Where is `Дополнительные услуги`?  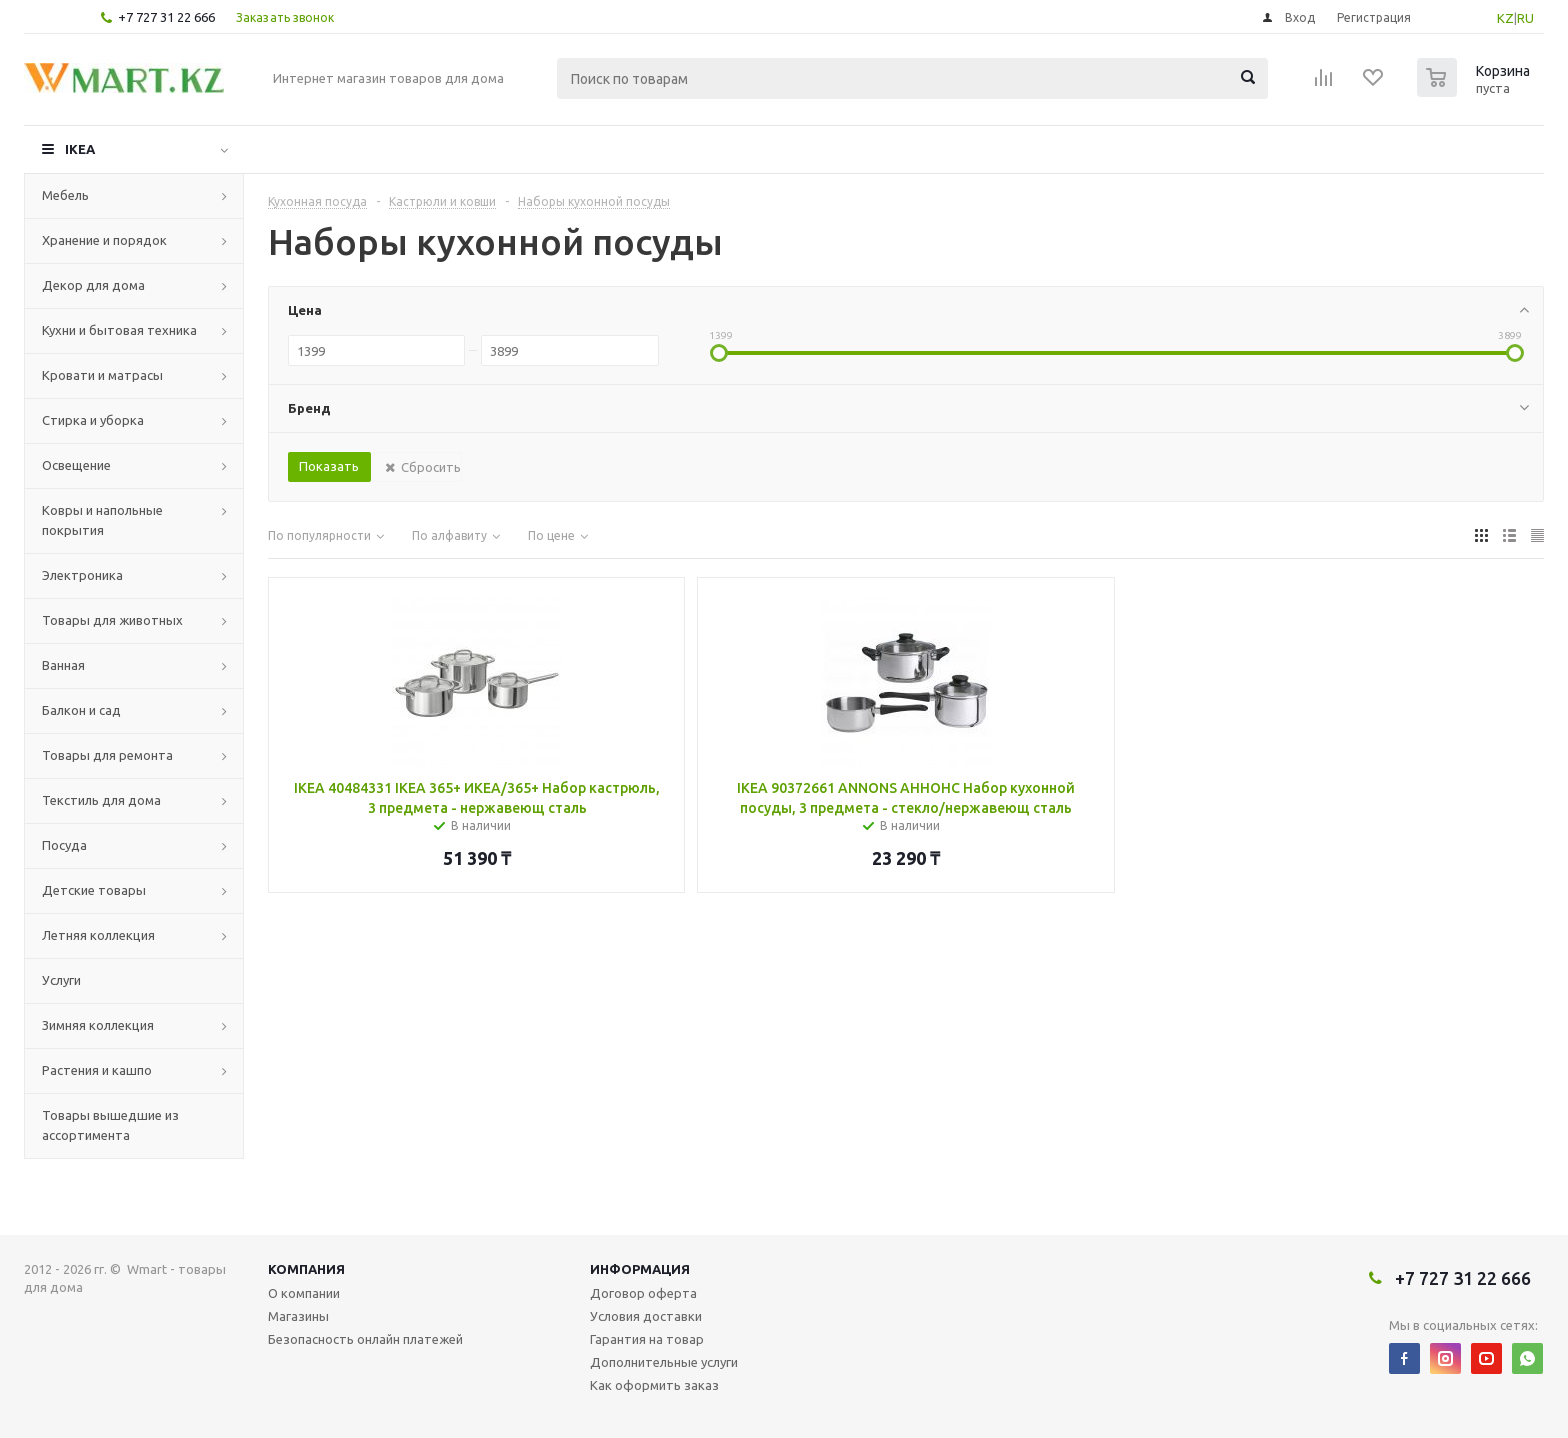 Дополнительные услуги is located at coordinates (664, 1362).